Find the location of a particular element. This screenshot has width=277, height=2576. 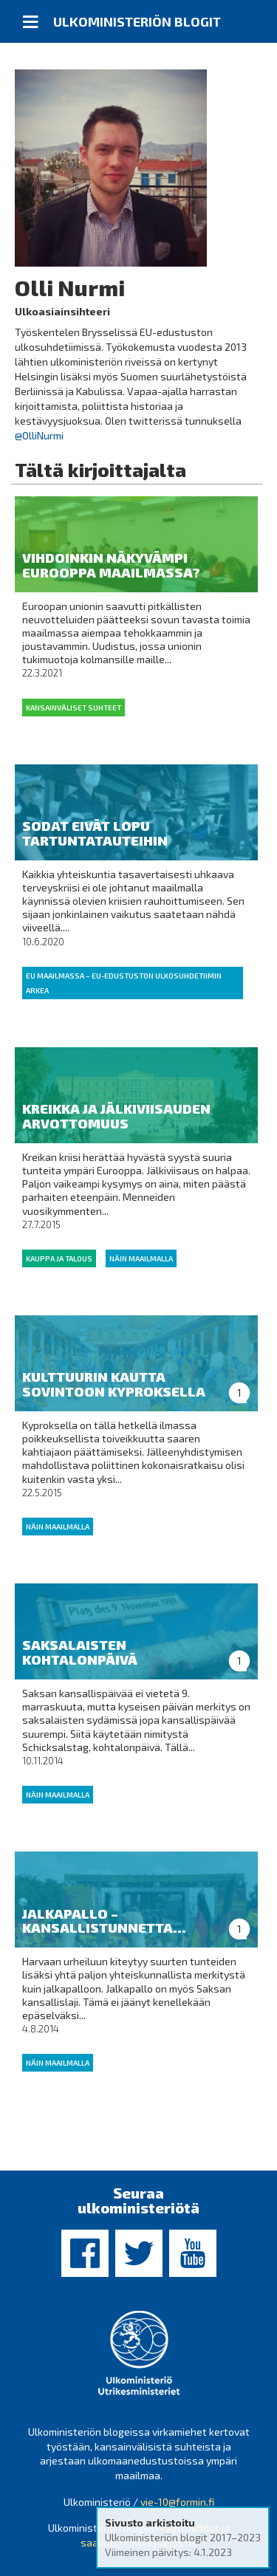

Näin maailmalla is located at coordinates (141, 1258).